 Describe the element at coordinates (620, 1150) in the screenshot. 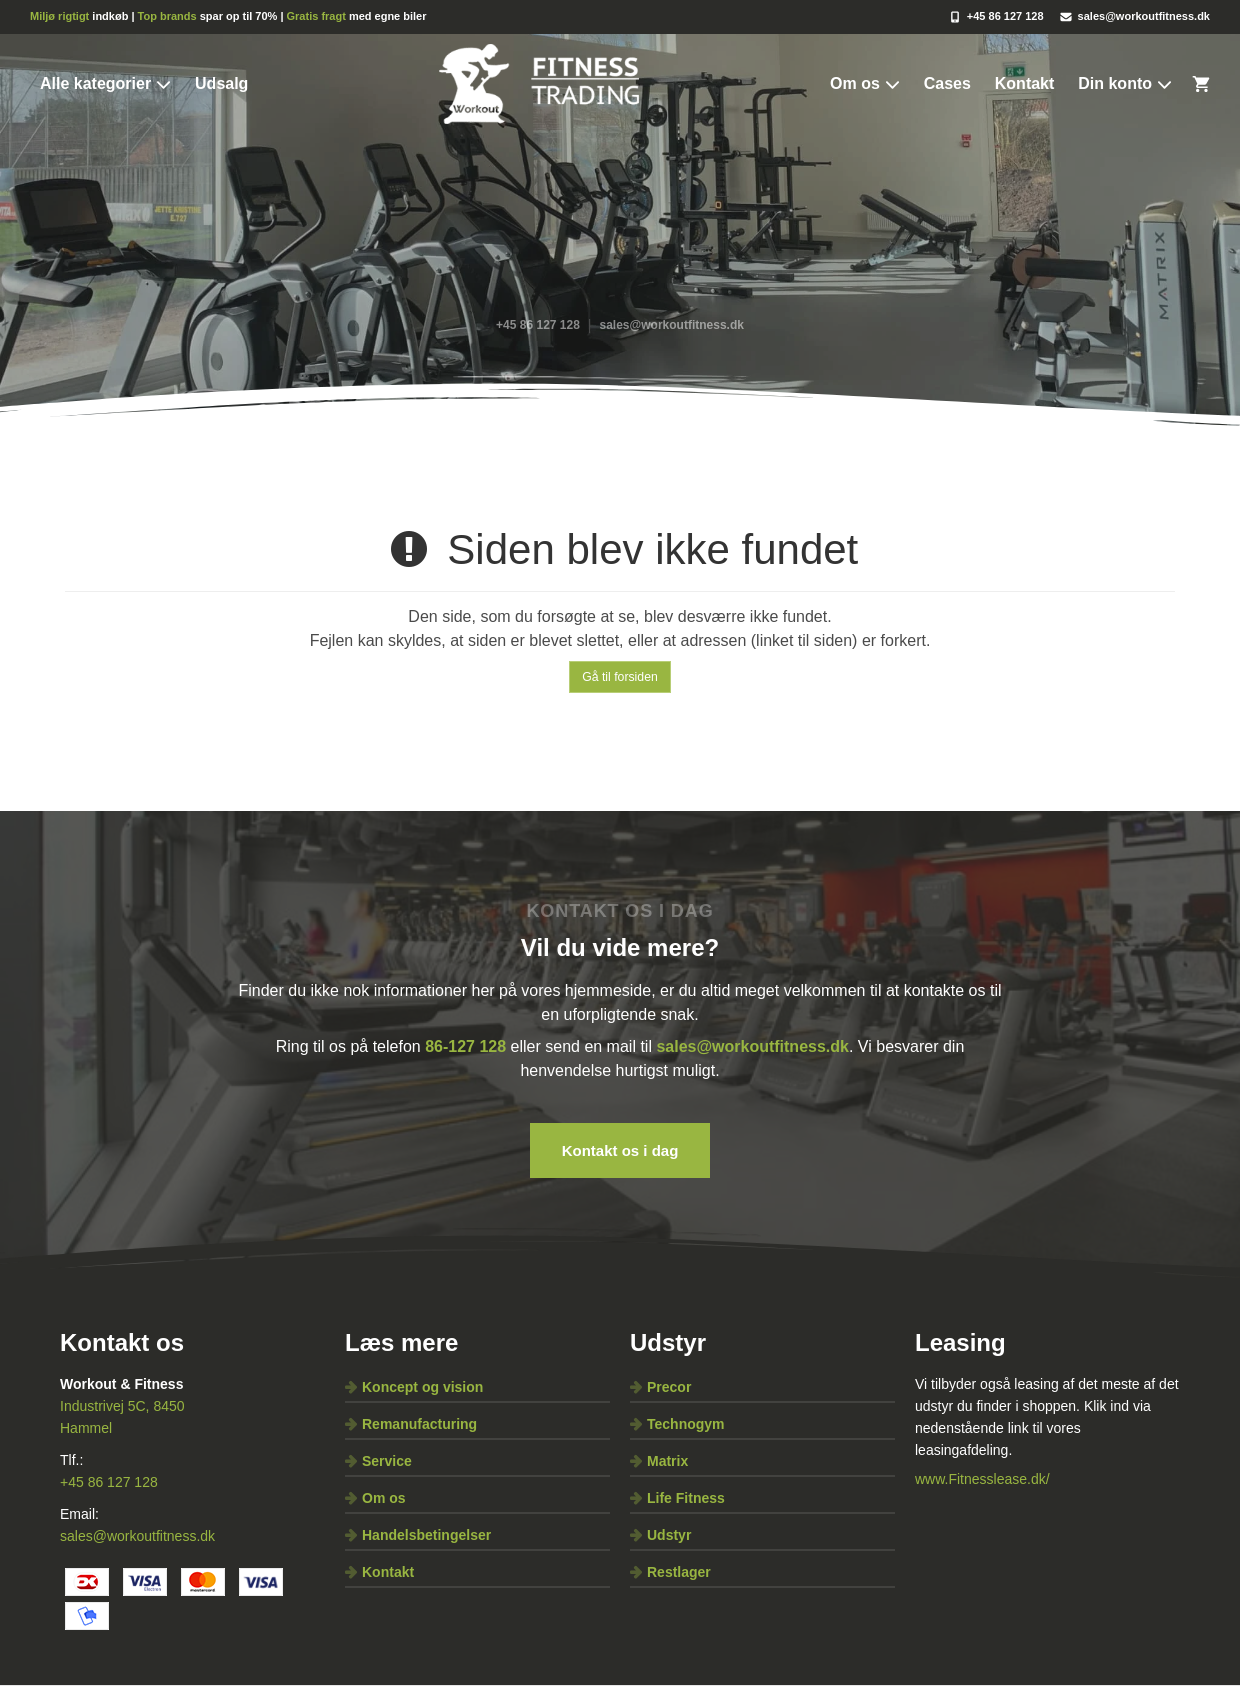

I see `Kontakt os i dag` at that location.